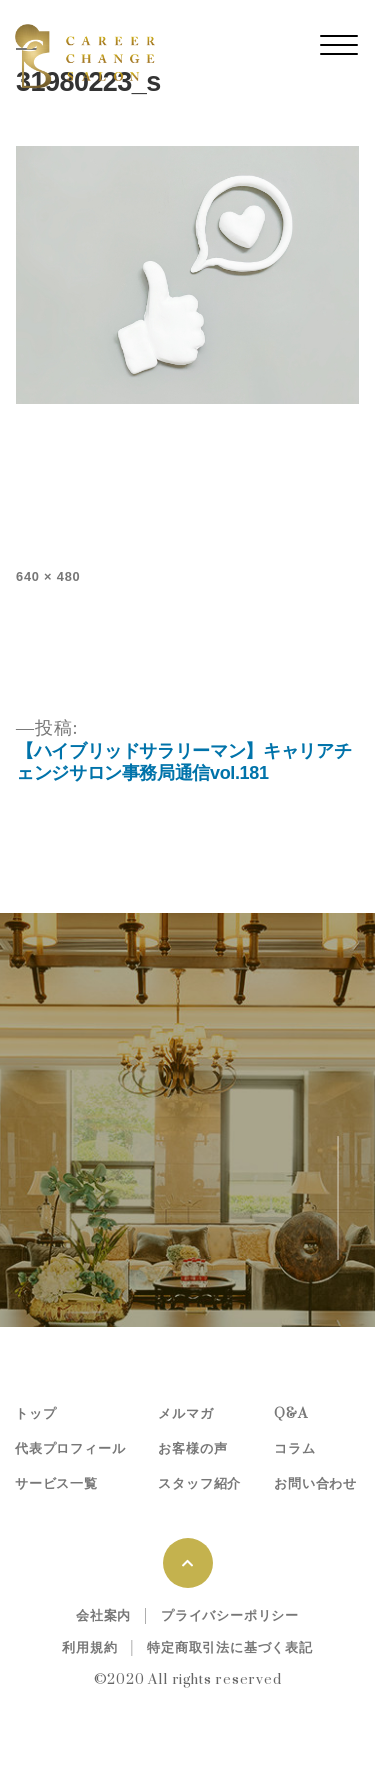 This screenshot has width=375, height=1791. What do you see at coordinates (230, 1616) in the screenshot?
I see `プライバシーポリシー` at bounding box center [230, 1616].